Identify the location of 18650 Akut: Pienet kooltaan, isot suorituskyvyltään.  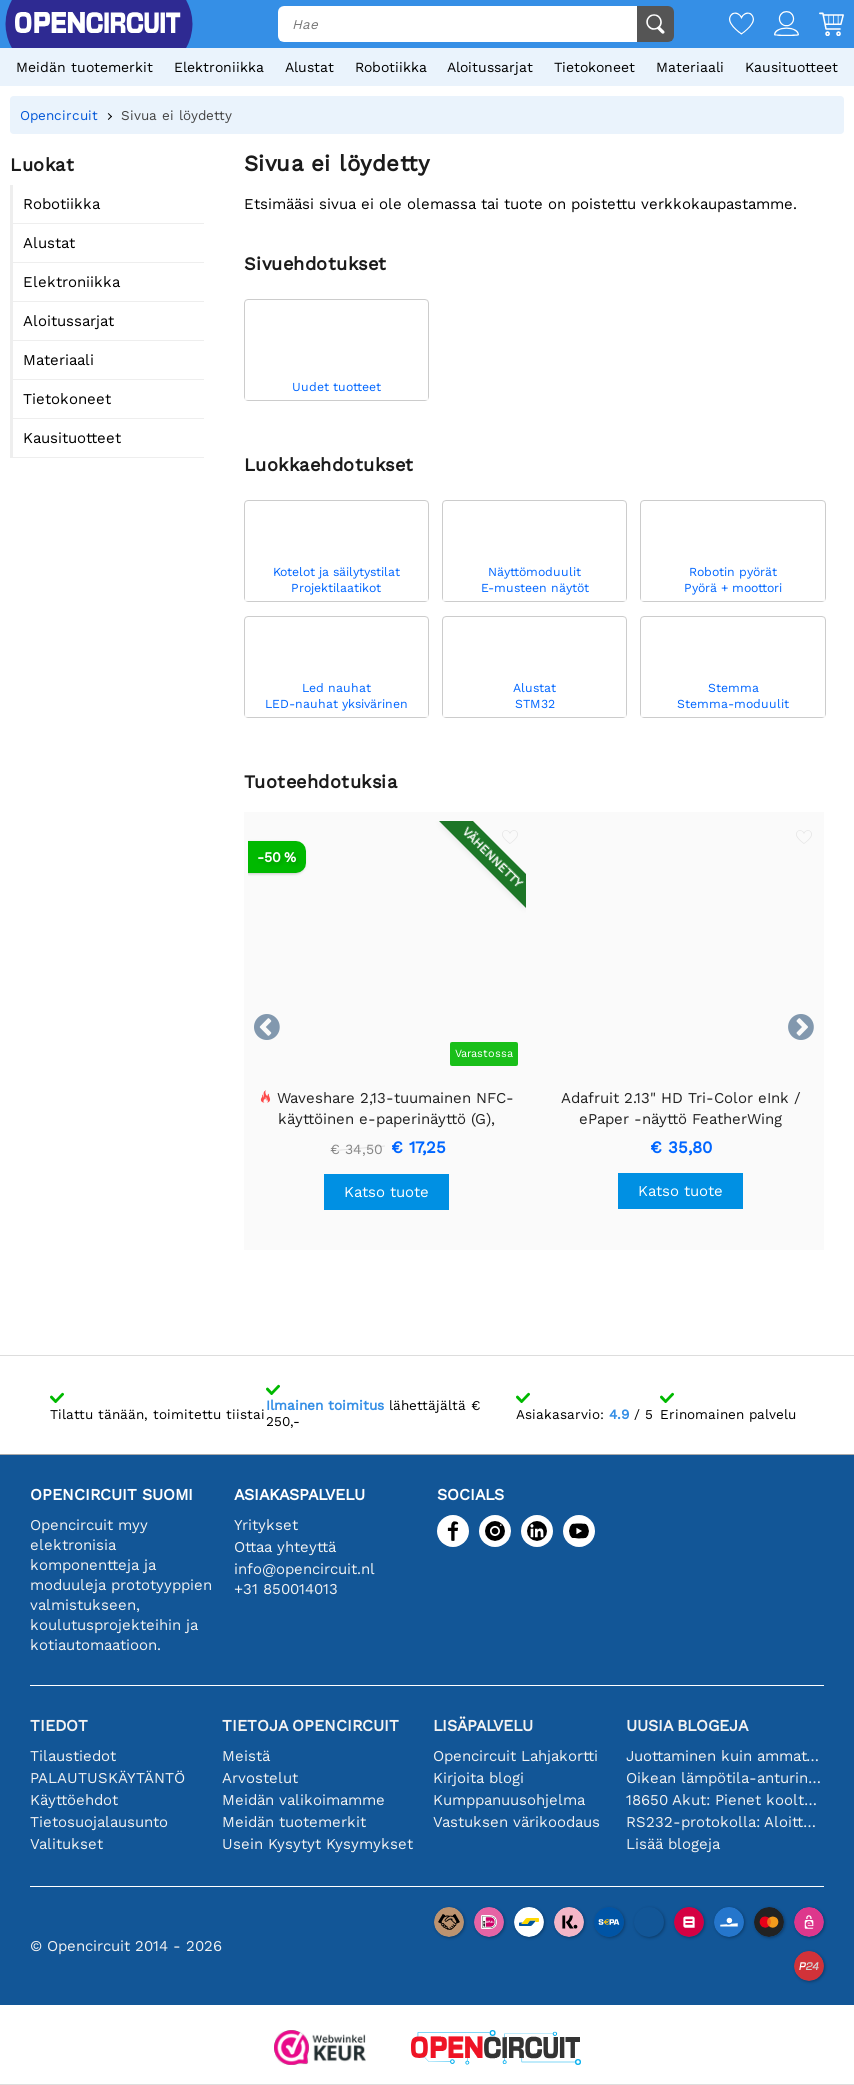
(725, 1800).